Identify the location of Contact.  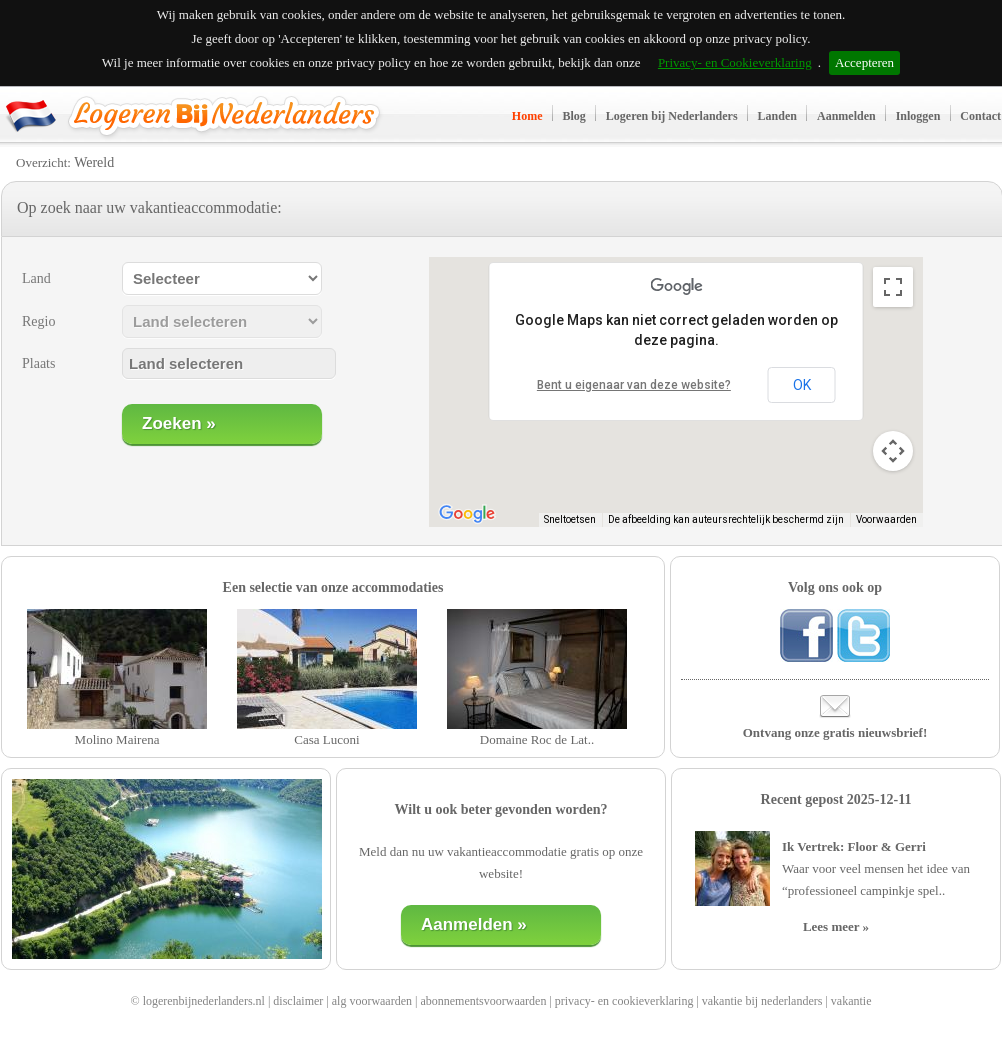
(980, 116).